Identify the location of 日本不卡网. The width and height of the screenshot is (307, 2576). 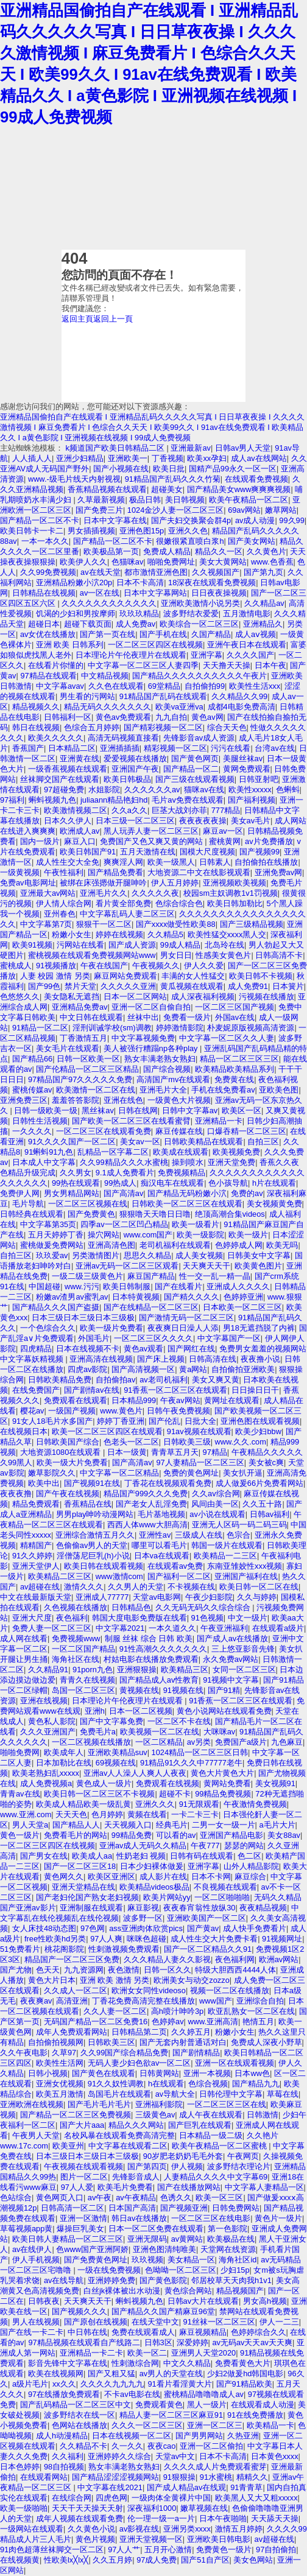
(211, 1876).